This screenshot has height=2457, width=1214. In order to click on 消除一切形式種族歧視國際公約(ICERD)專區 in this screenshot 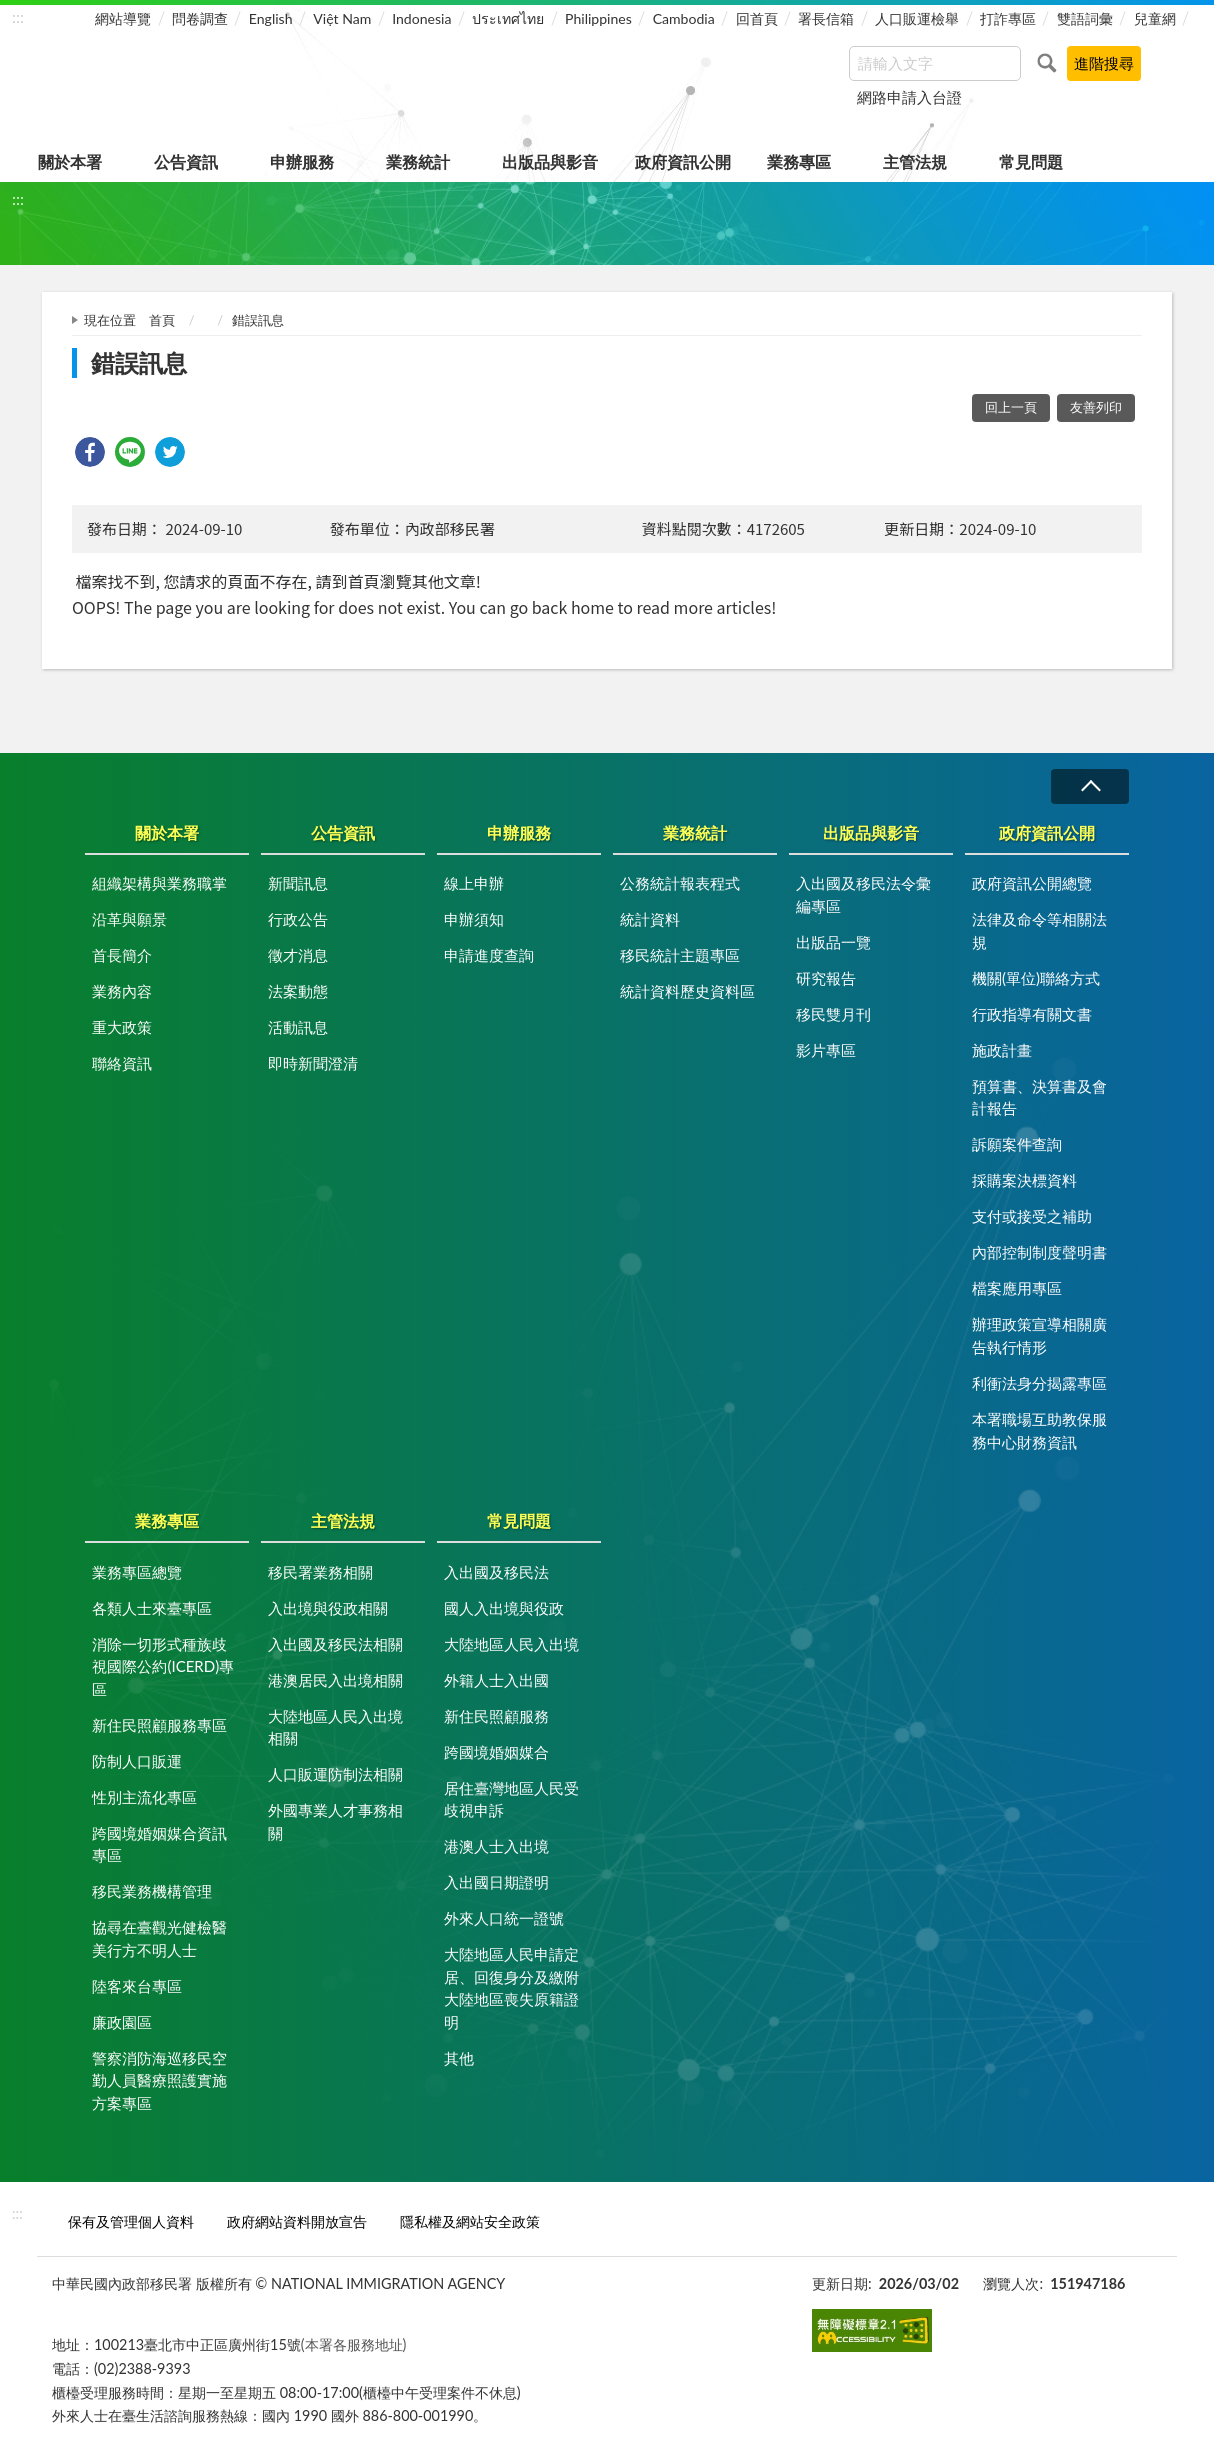, I will do `click(163, 1666)`.